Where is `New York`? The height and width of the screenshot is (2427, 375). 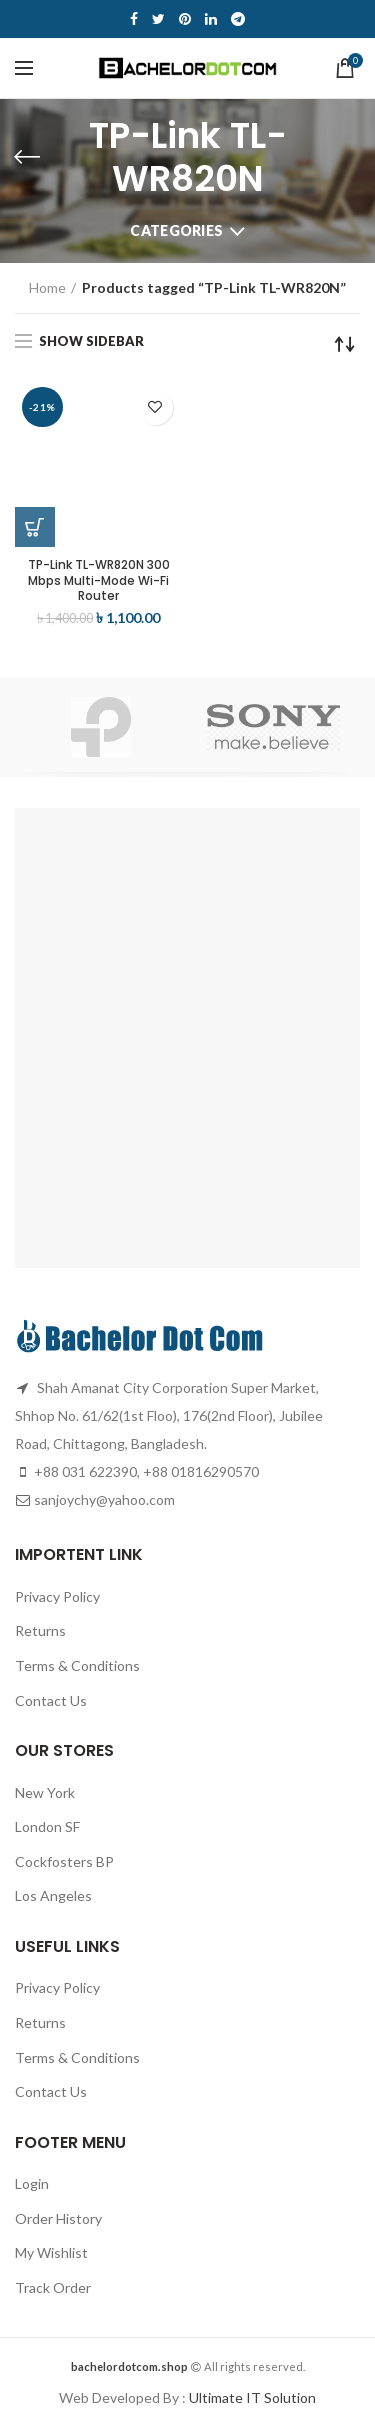
New York is located at coordinates (45, 1792).